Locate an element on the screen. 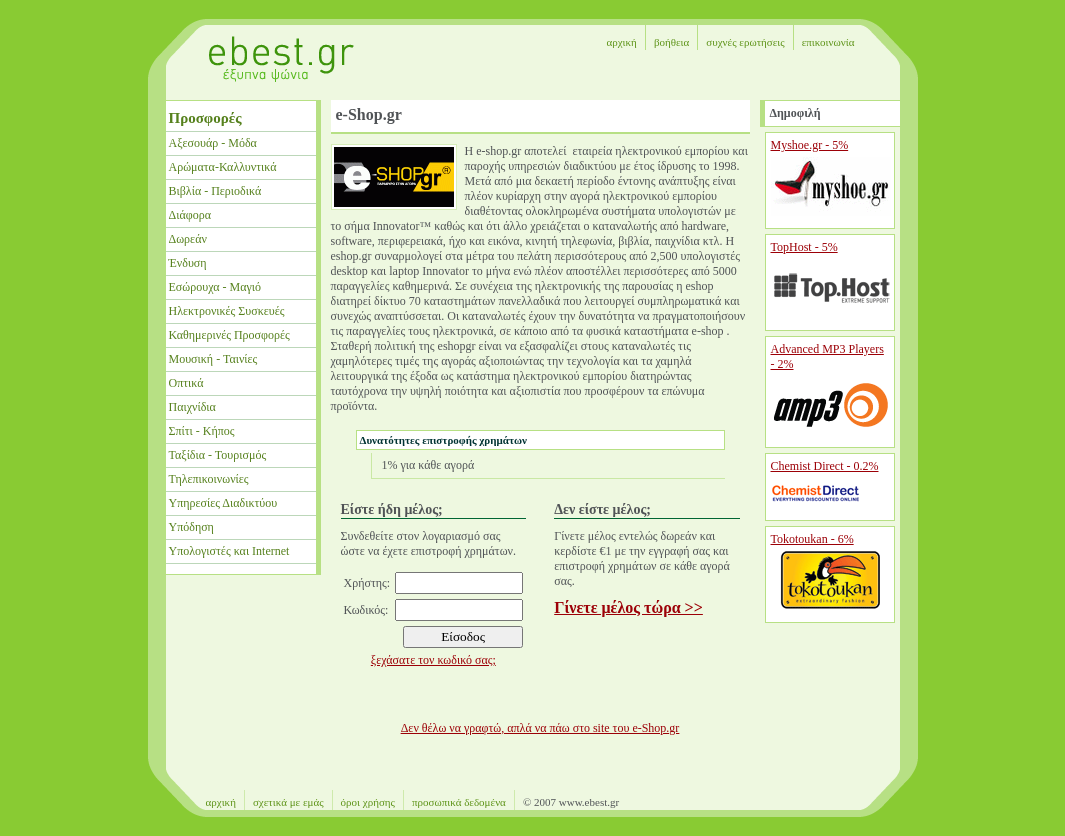 Image resolution: width=1065 pixels, height=836 pixels. Γίνετε μέλος τώρα >> is located at coordinates (628, 607).